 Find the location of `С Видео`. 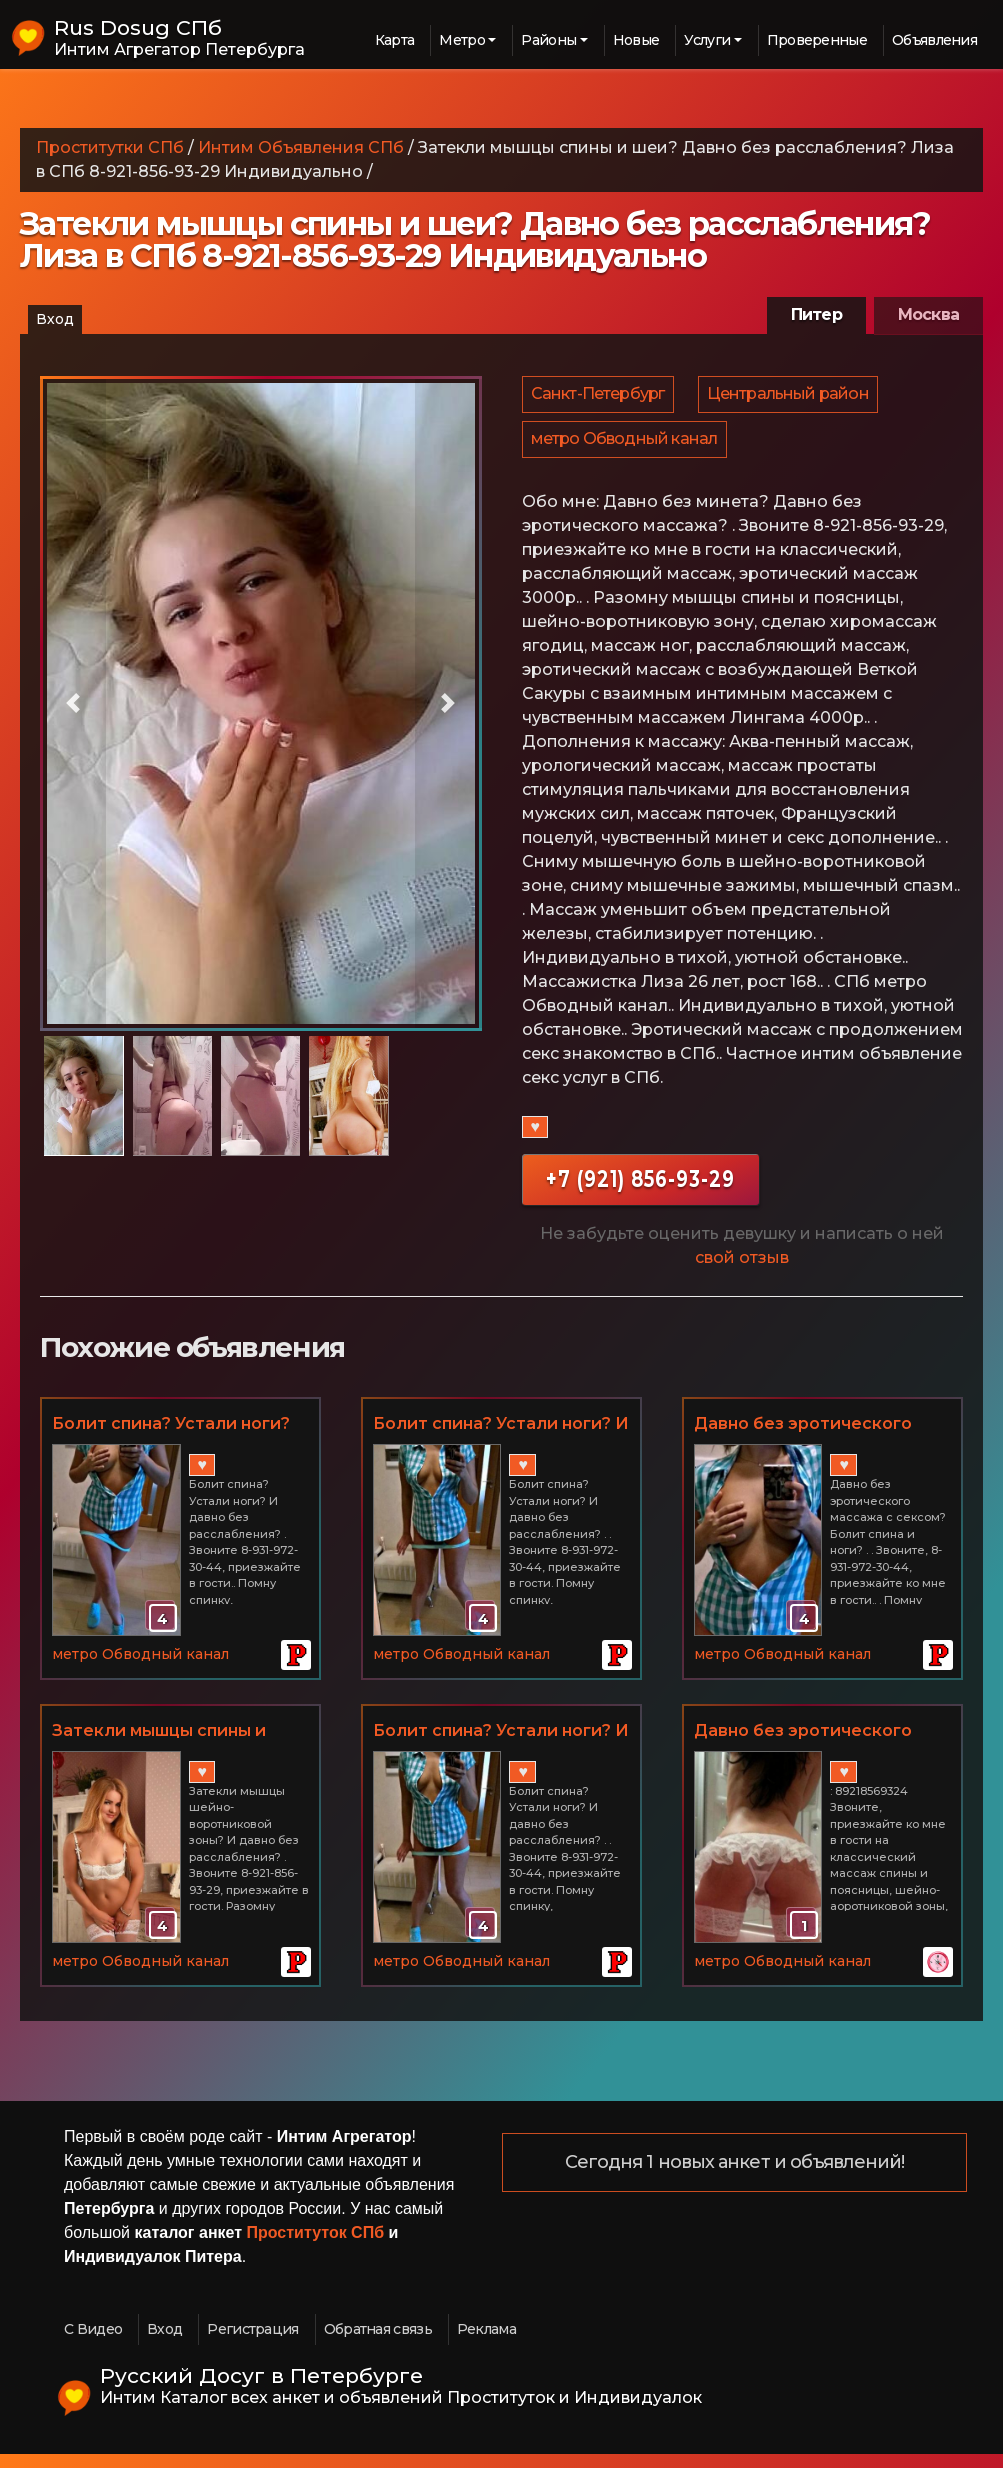

С Видео is located at coordinates (93, 2343).